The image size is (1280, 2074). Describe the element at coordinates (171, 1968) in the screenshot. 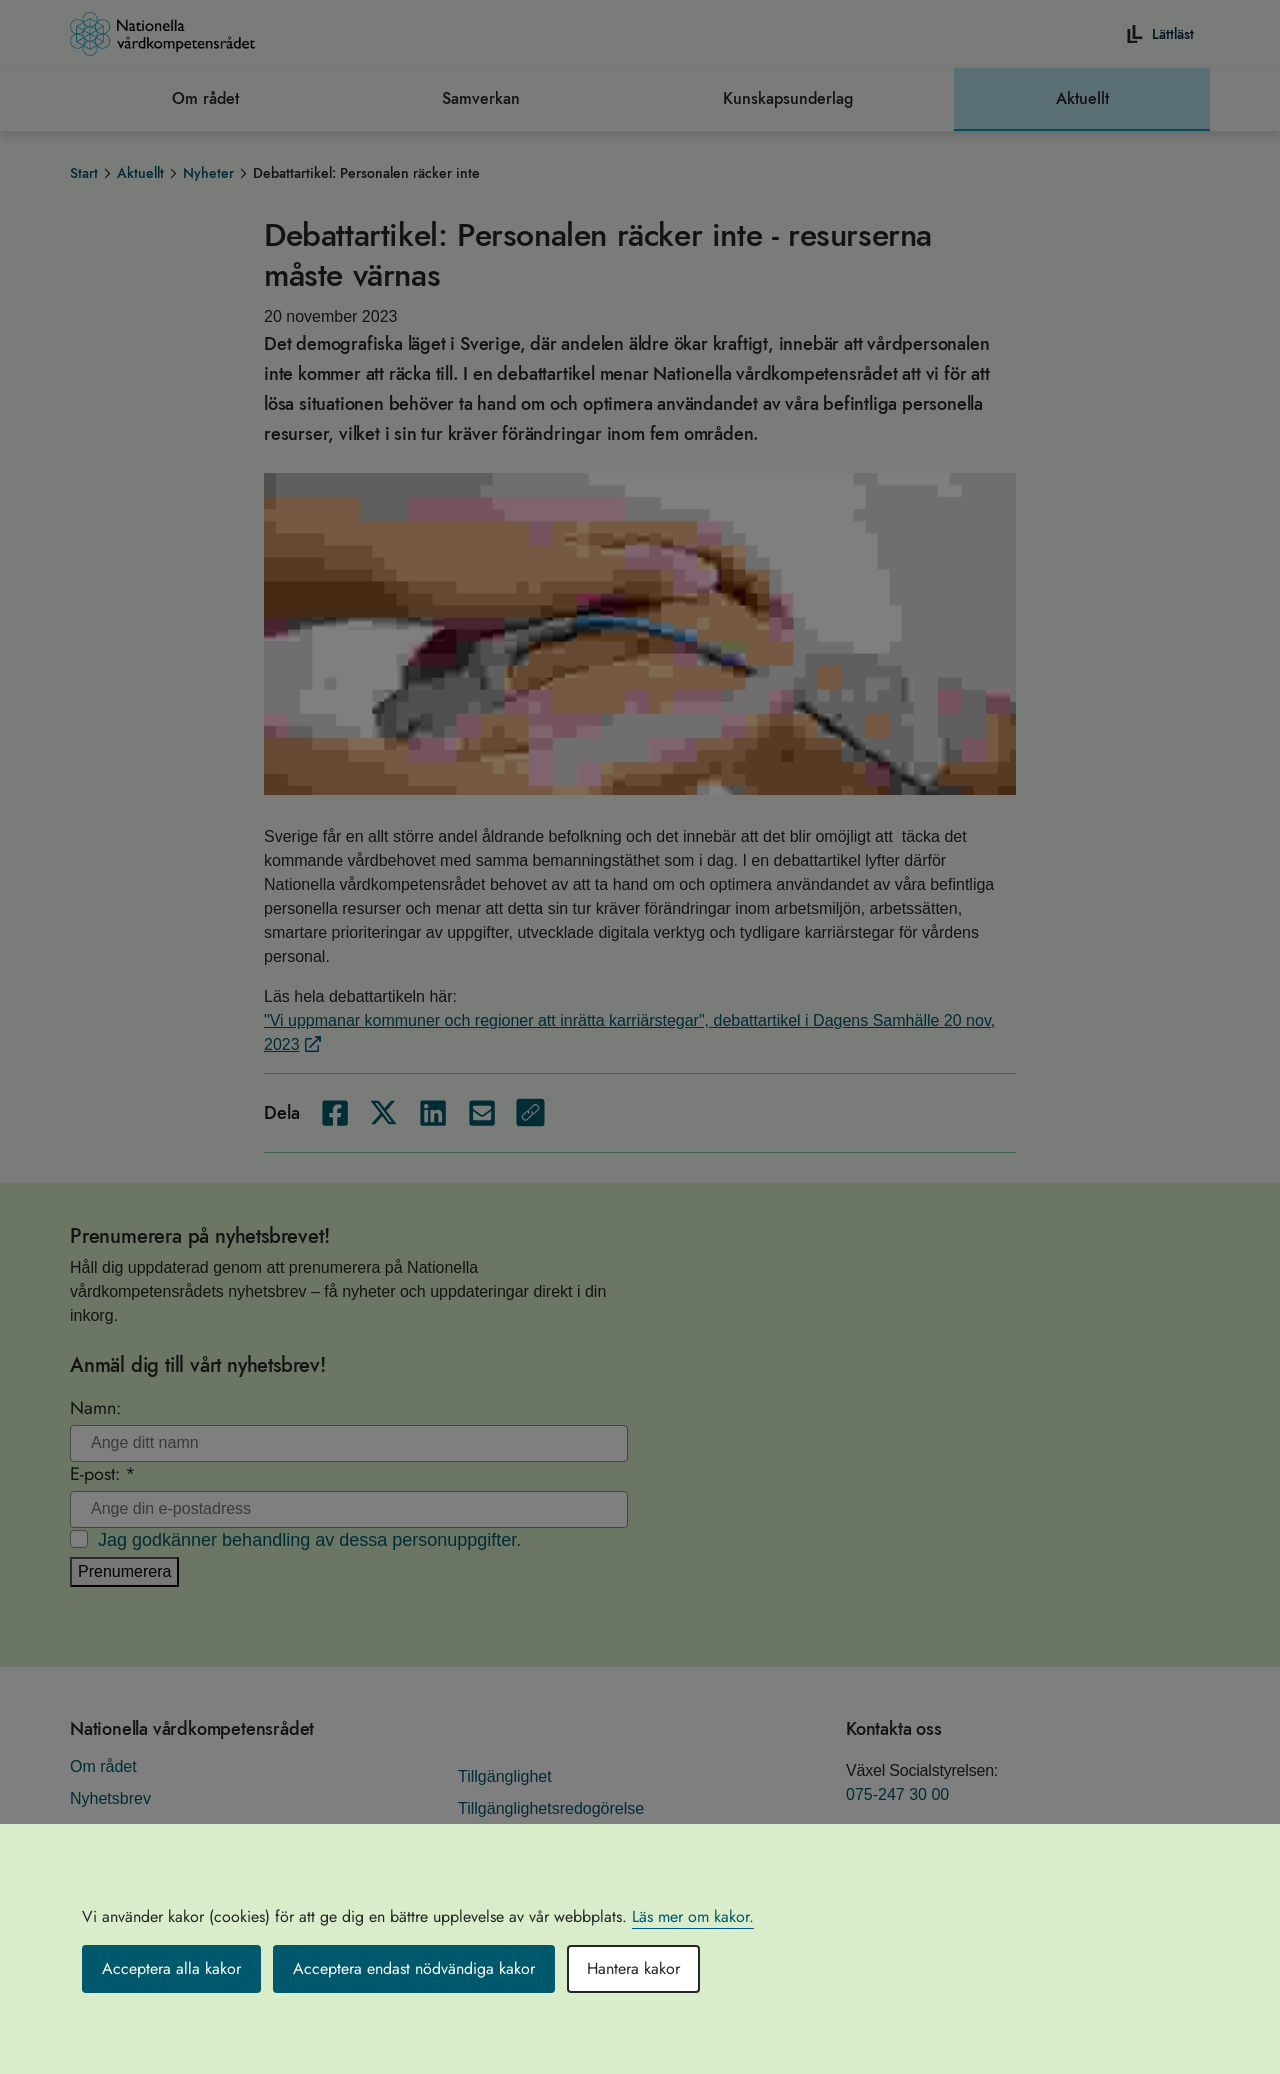

I see `Acceptera alla kakor` at that location.